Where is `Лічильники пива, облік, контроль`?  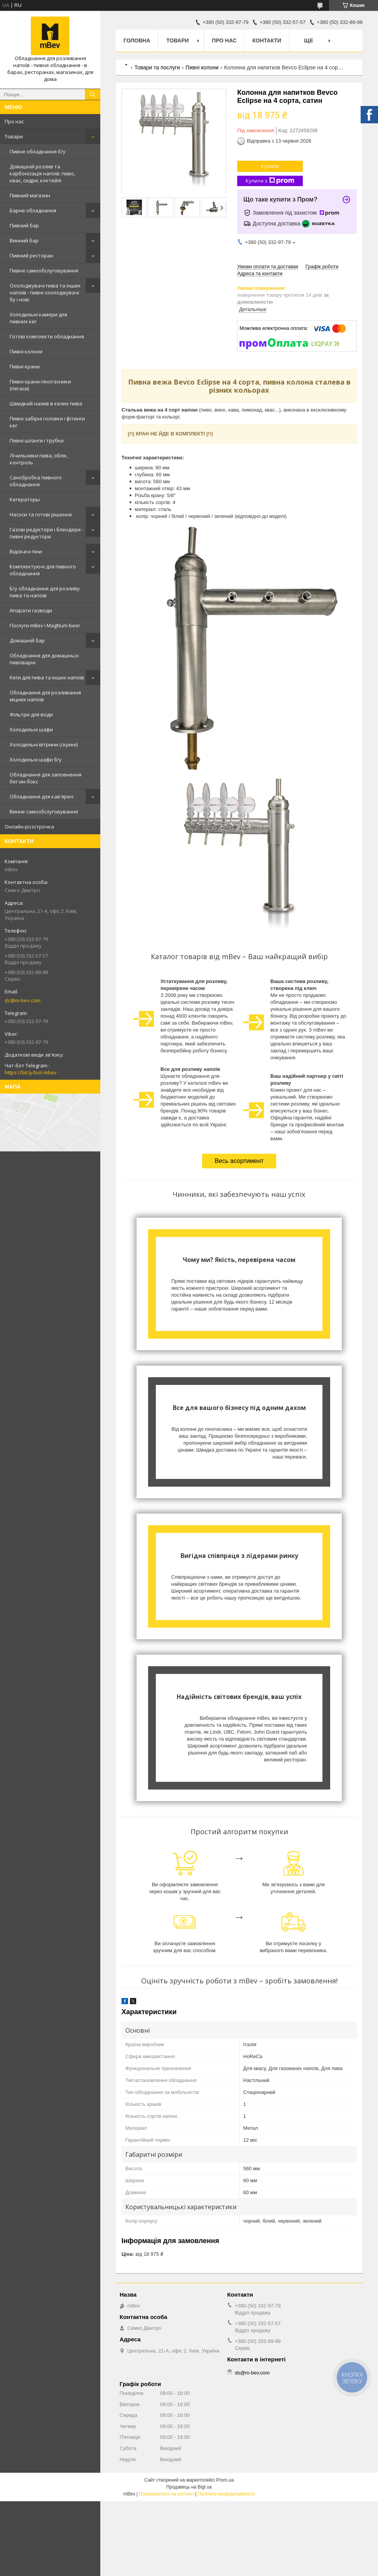
Лічильники пива, облік, контроль is located at coordinates (39, 459).